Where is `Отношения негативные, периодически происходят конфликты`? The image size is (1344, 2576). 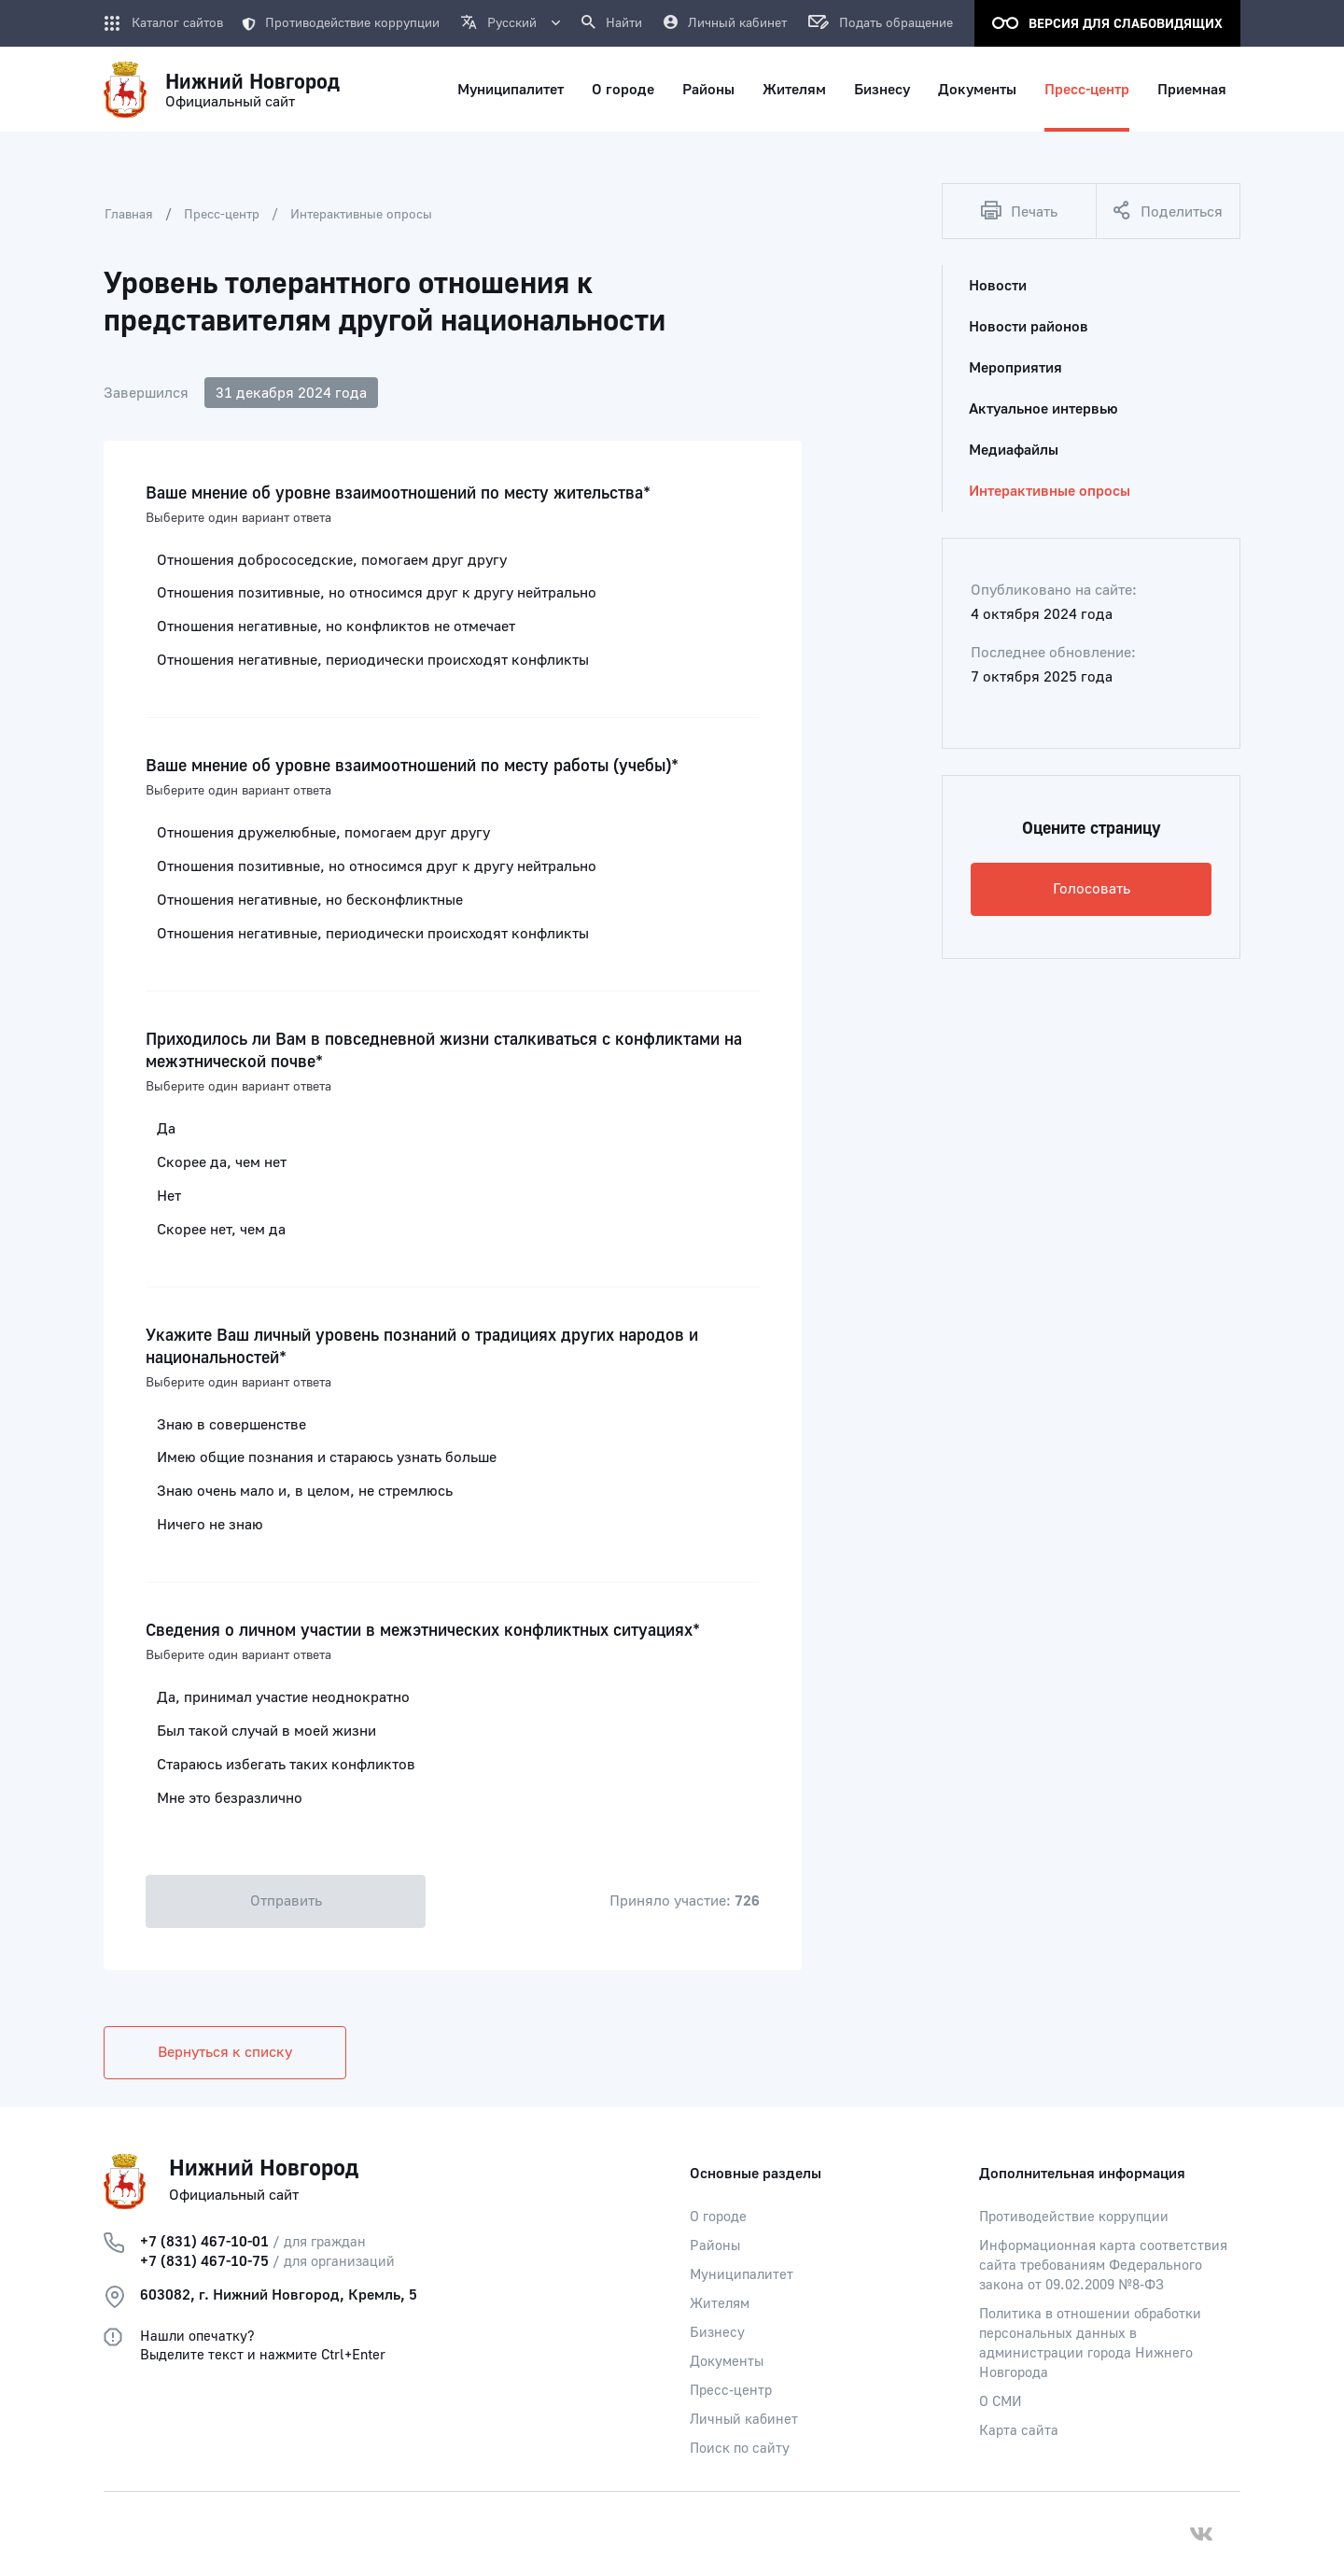
Отношения негативные, периодически происходят конфликты is located at coordinates (373, 660).